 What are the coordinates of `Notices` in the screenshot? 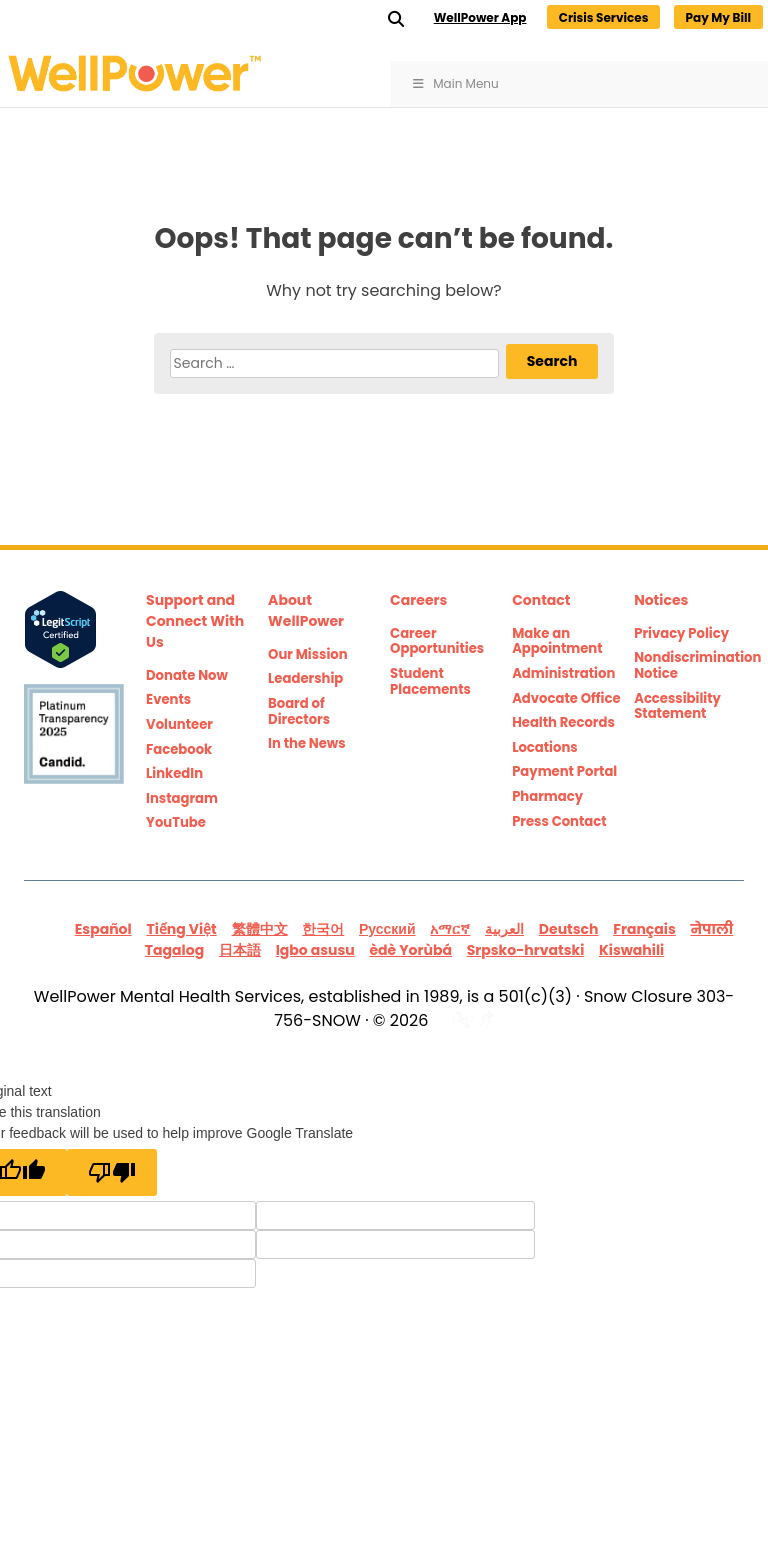 It's located at (661, 600).